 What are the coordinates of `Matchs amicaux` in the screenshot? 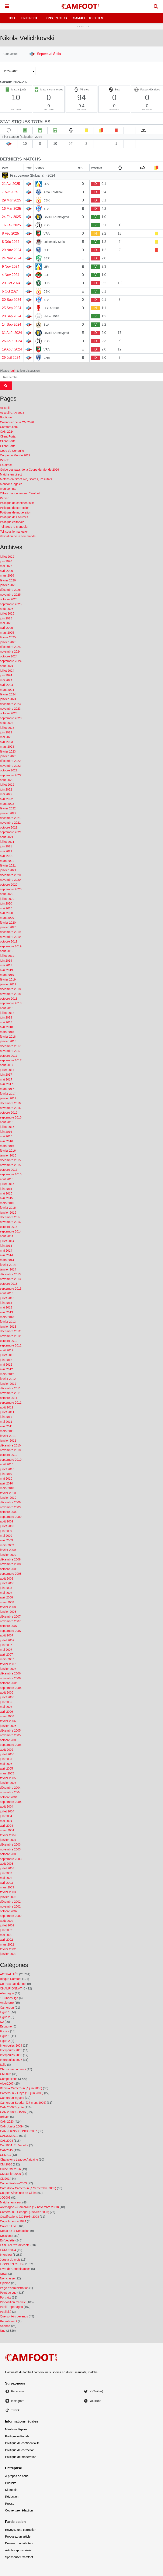 It's located at (10, 2202).